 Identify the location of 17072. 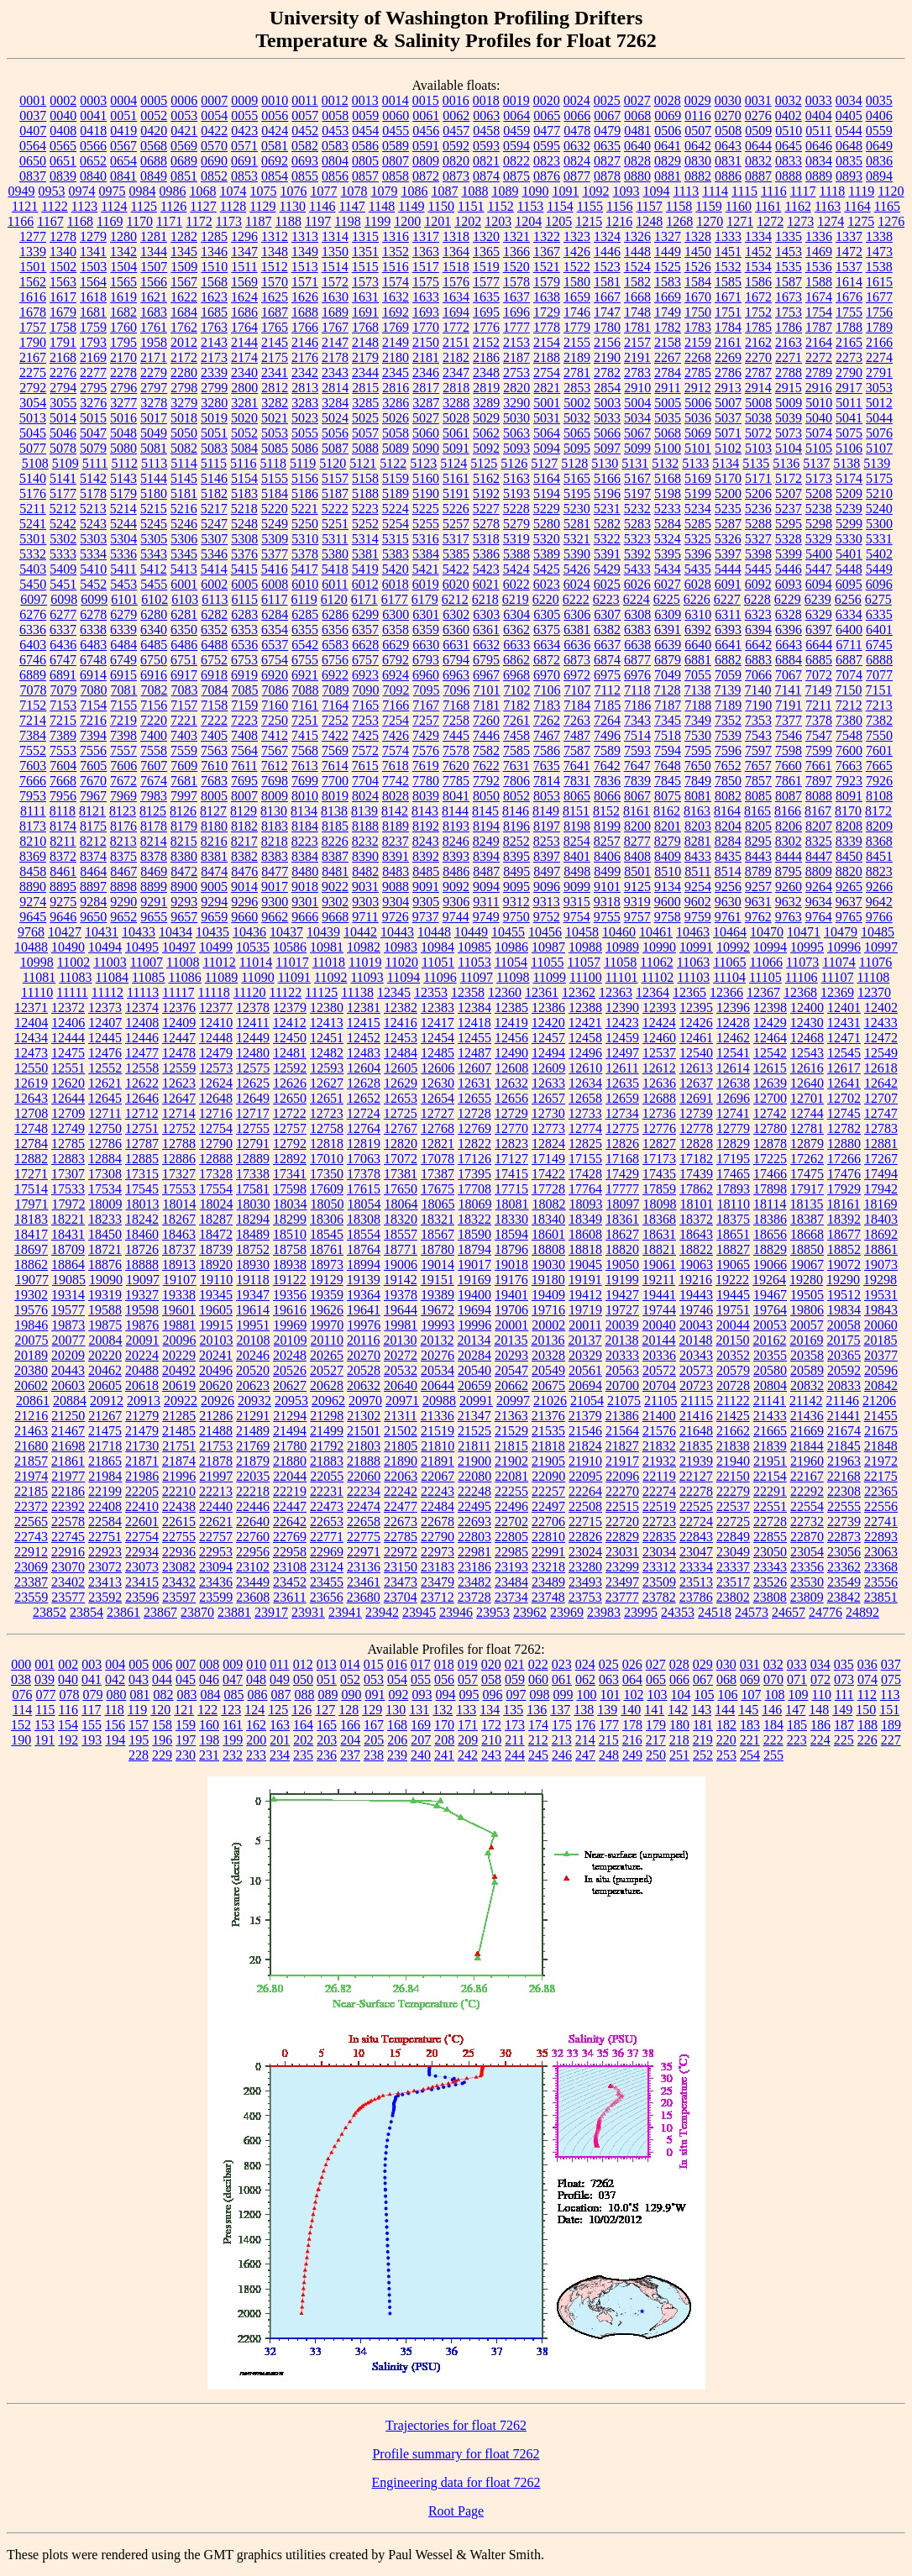
(400, 1159).